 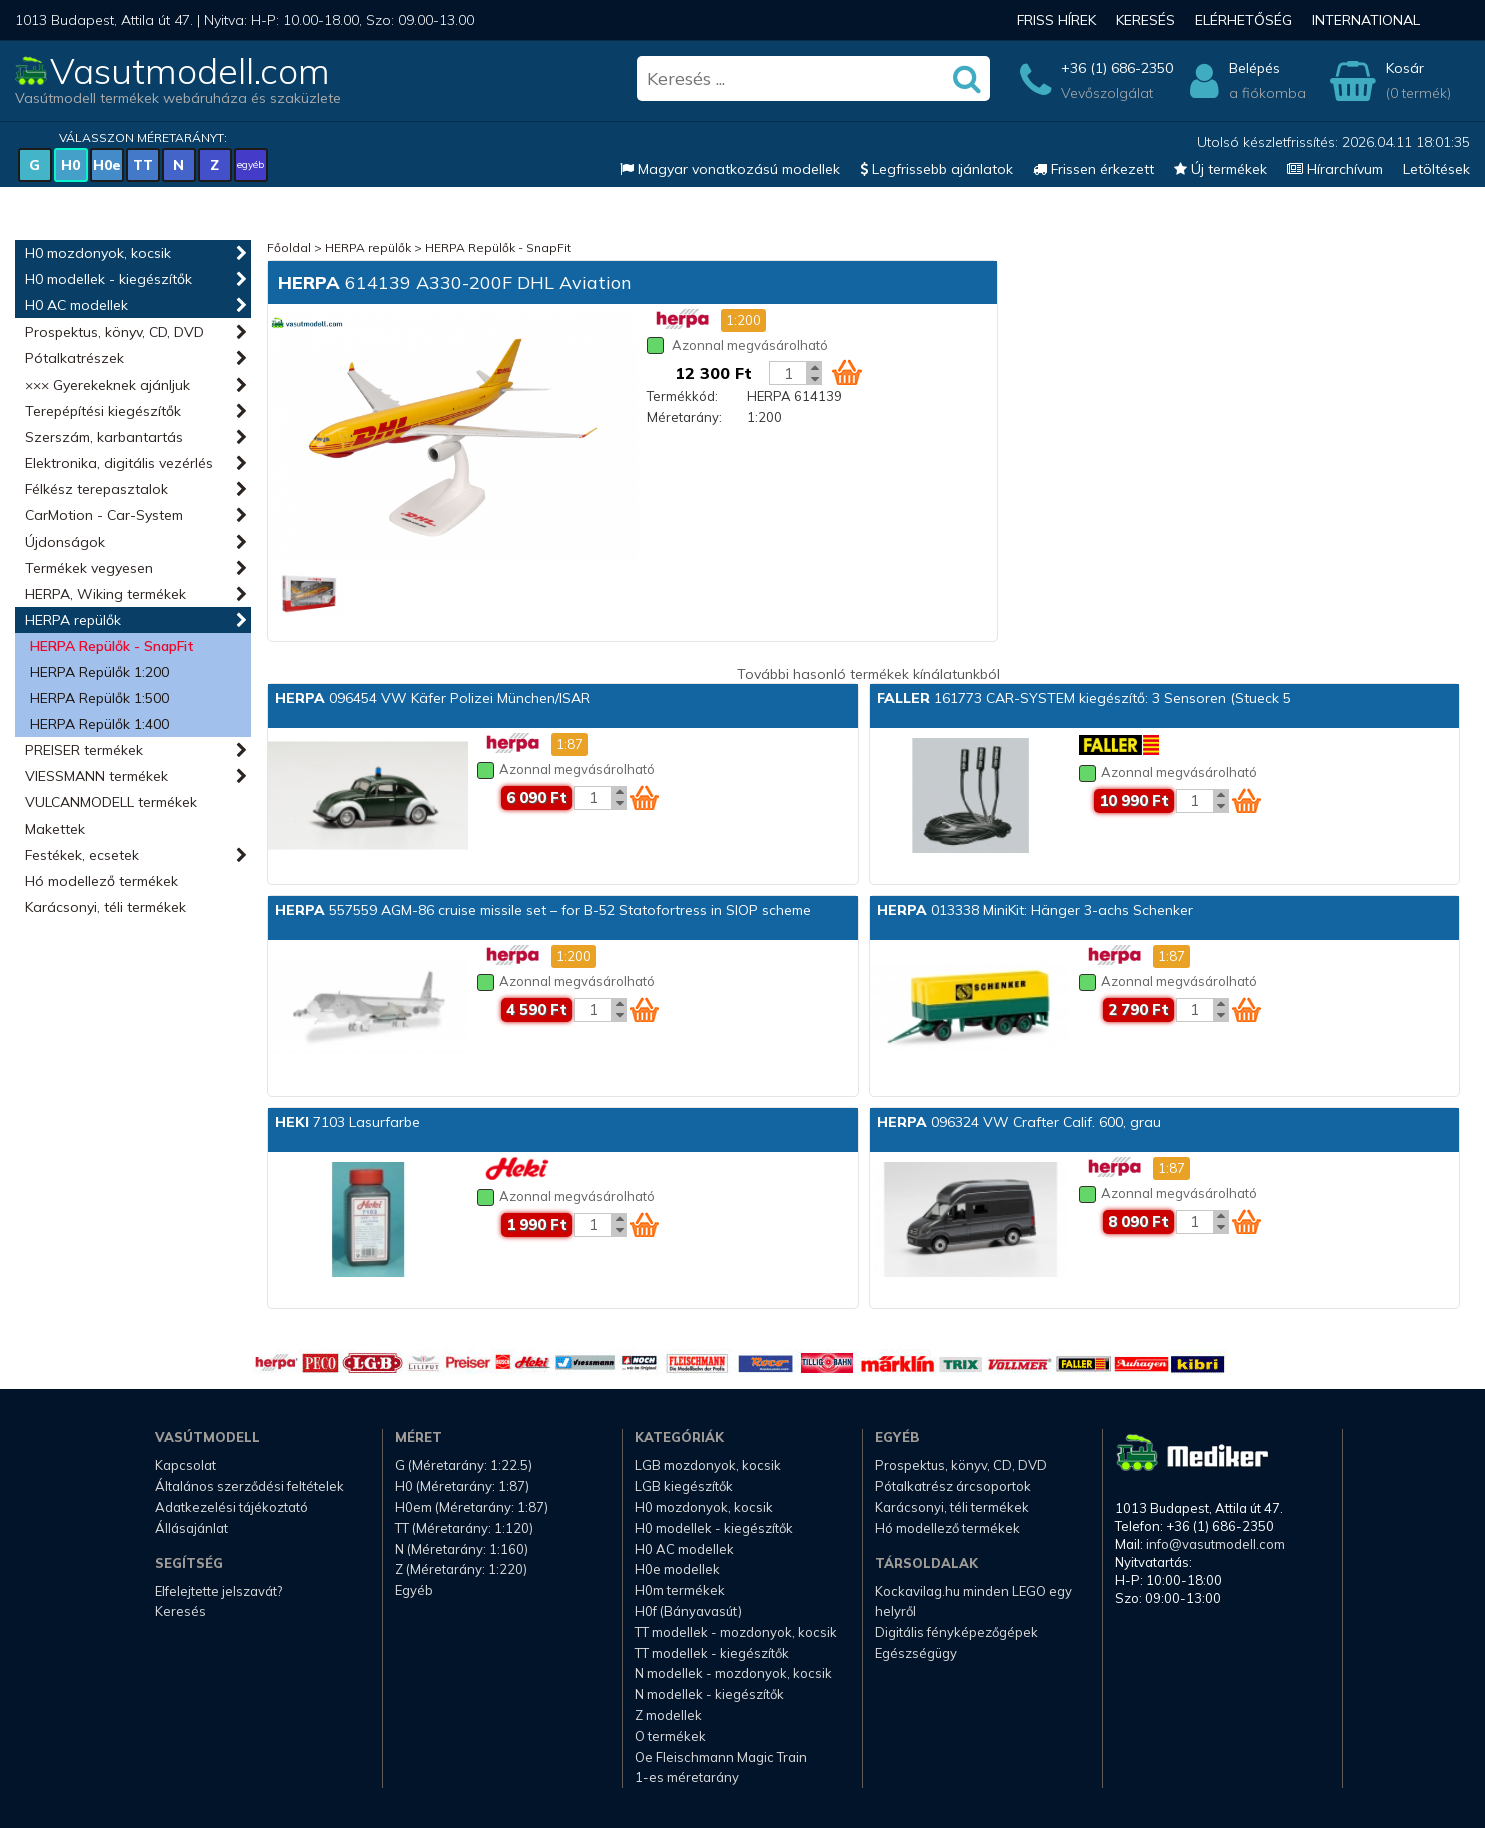 I want to click on Oe Fleischmann Magic Train, so click(x=721, y=1757).